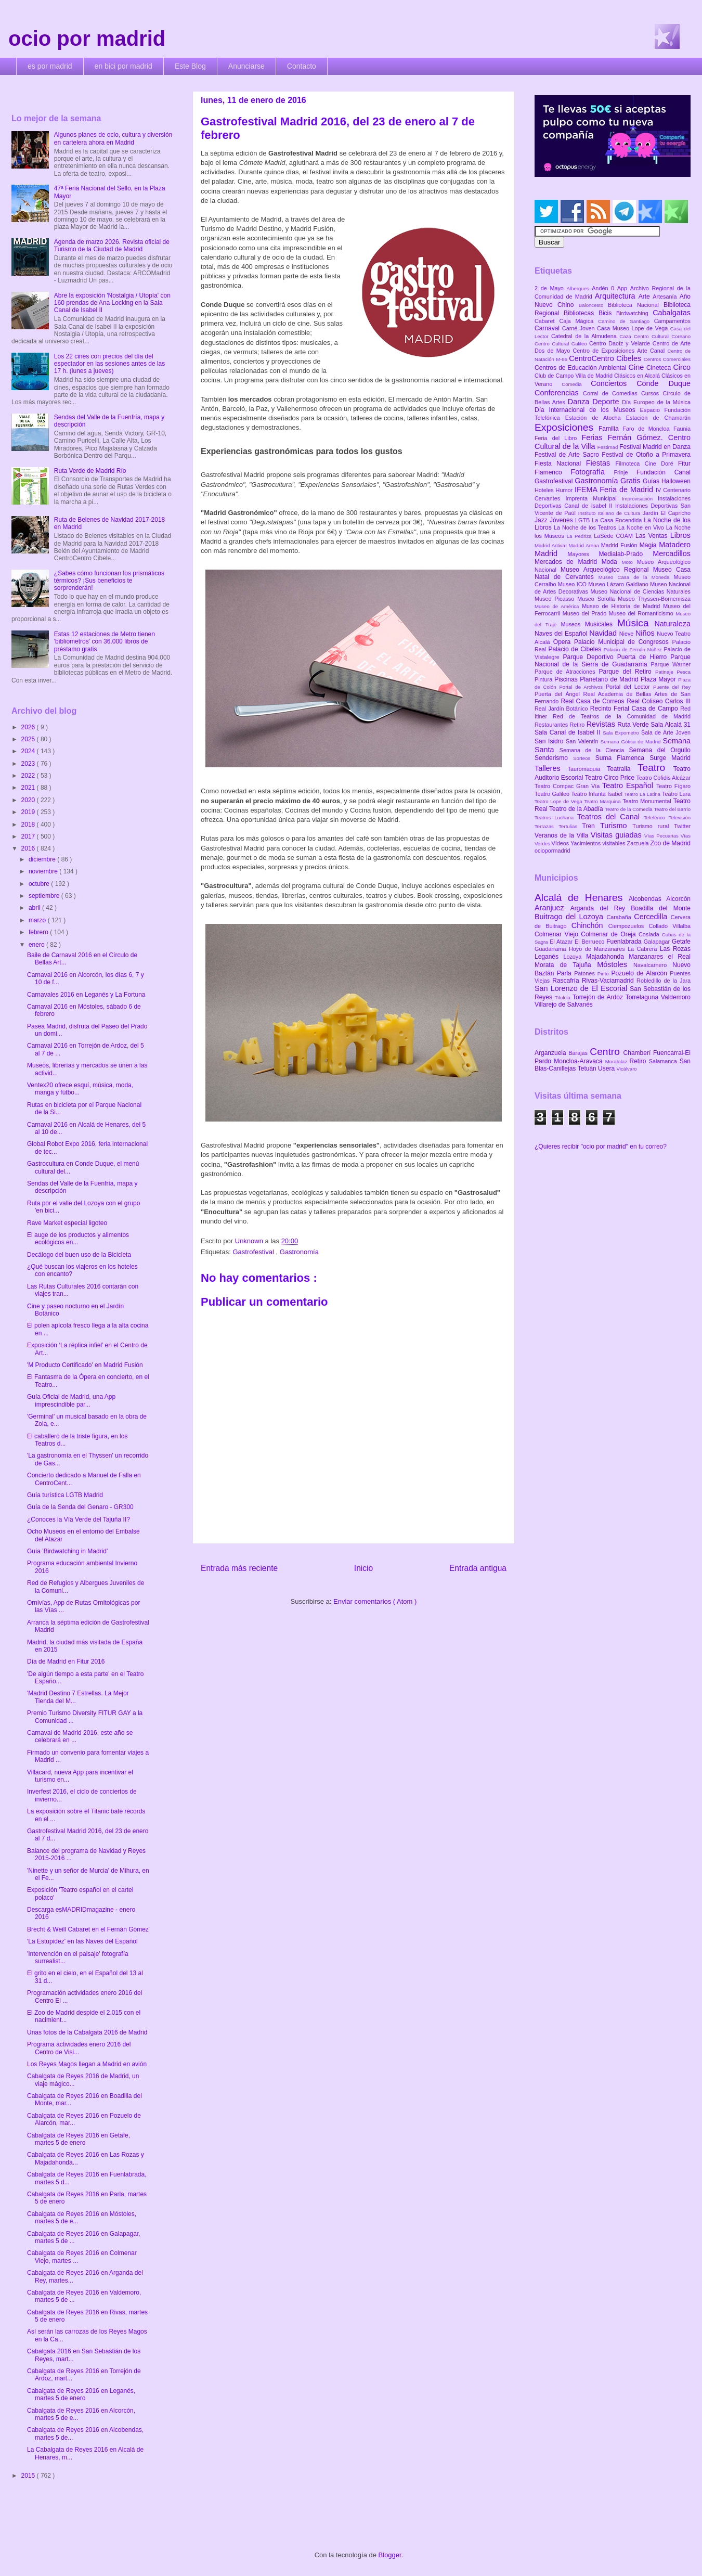 The width and height of the screenshot is (702, 2576). Describe the element at coordinates (65, 1495) in the screenshot. I see `Guía turística LGTB Madrid` at that location.